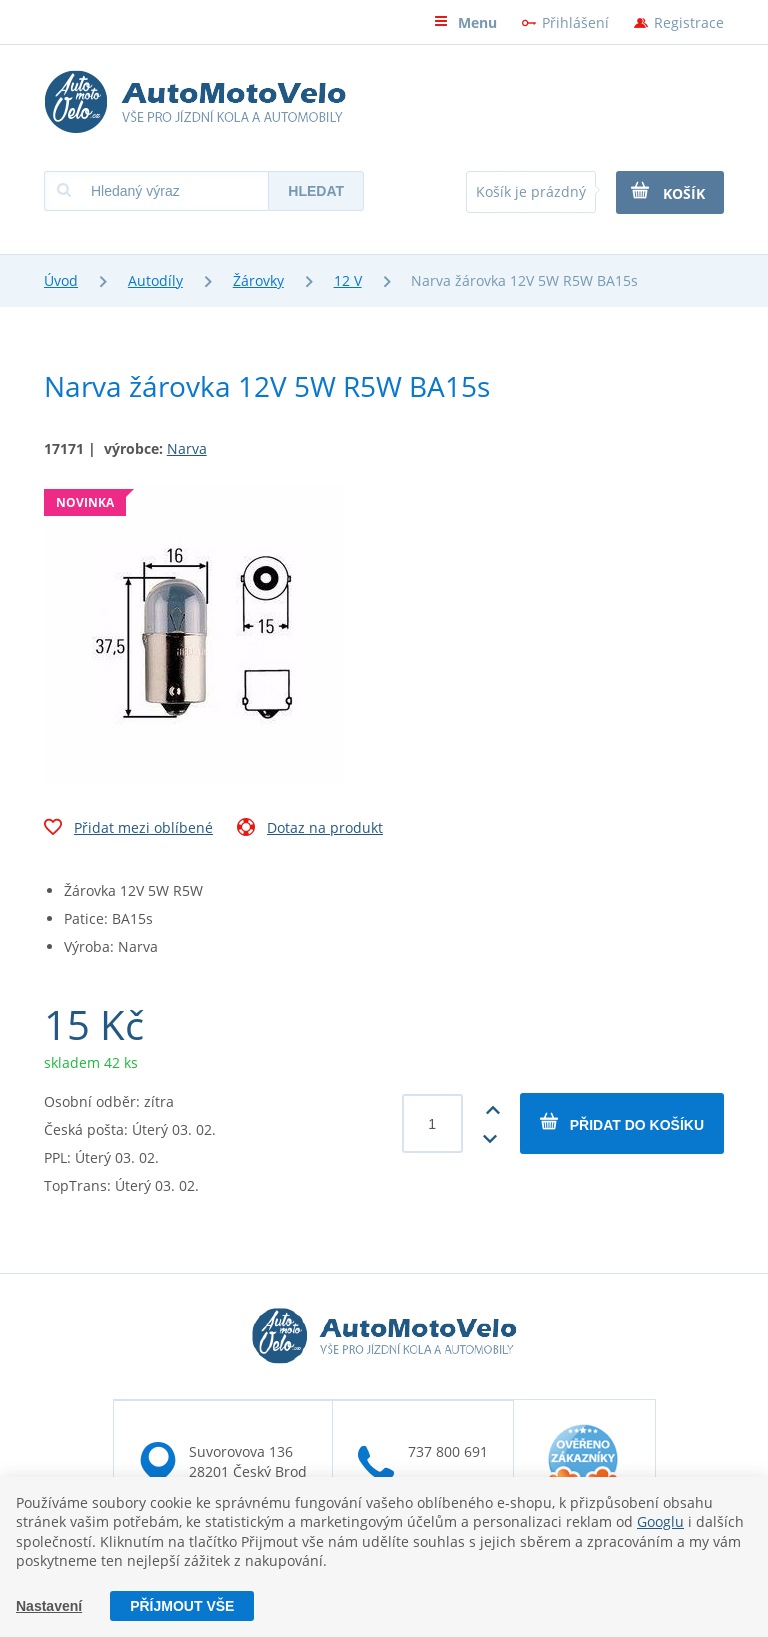  Describe the element at coordinates (187, 448) in the screenshot. I see `Narva` at that location.